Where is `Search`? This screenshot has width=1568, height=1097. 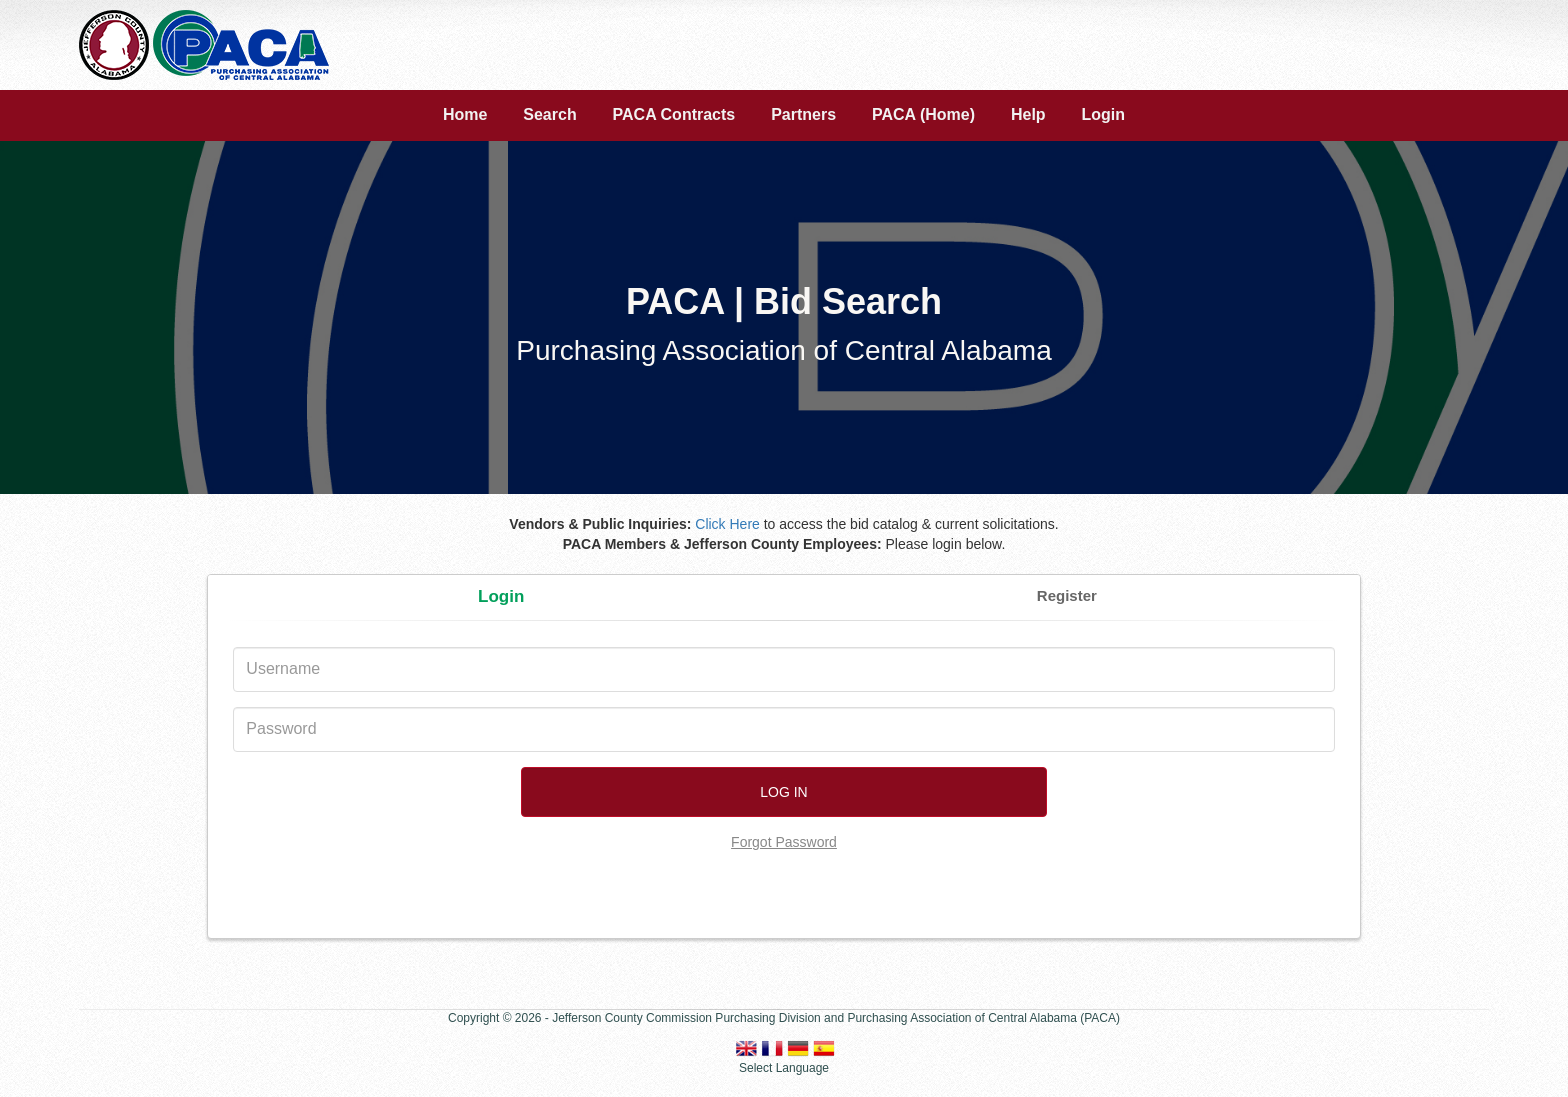 Search is located at coordinates (549, 114).